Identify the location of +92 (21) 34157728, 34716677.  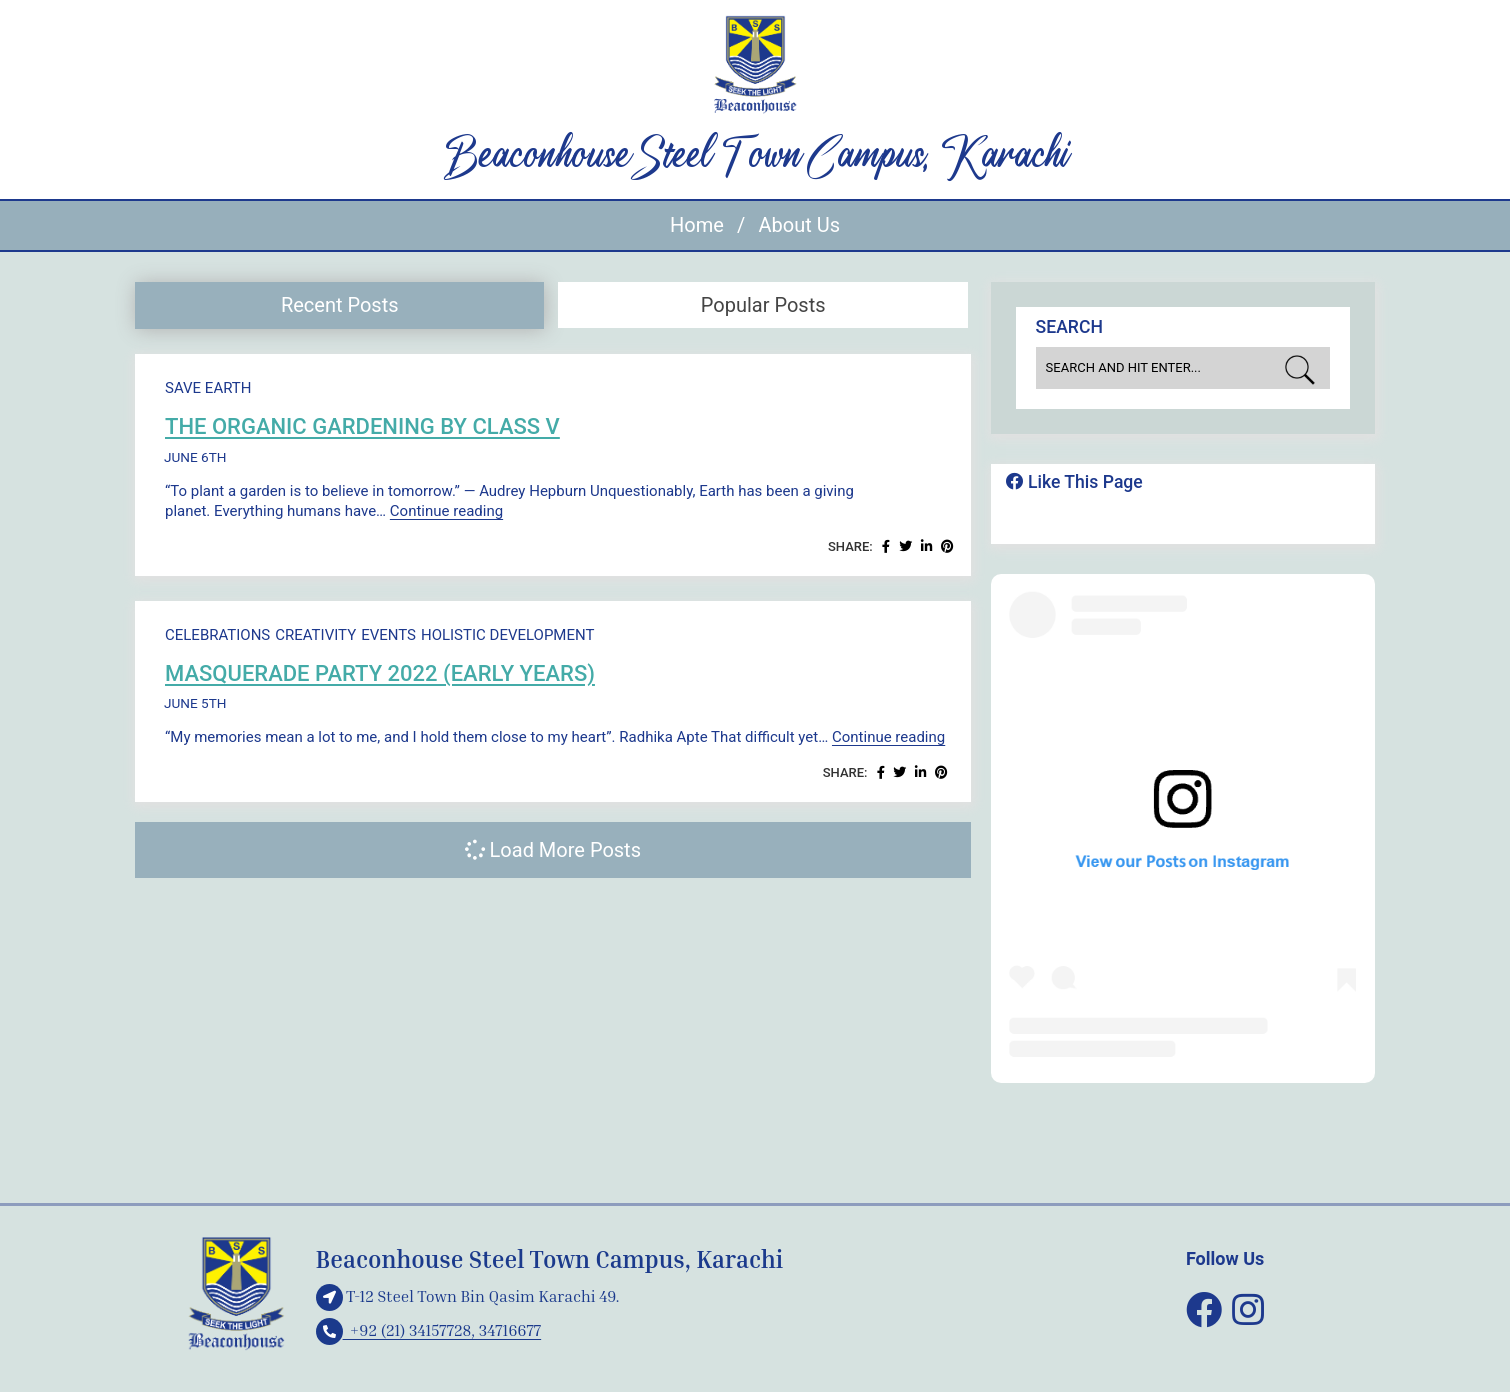
(429, 1330).